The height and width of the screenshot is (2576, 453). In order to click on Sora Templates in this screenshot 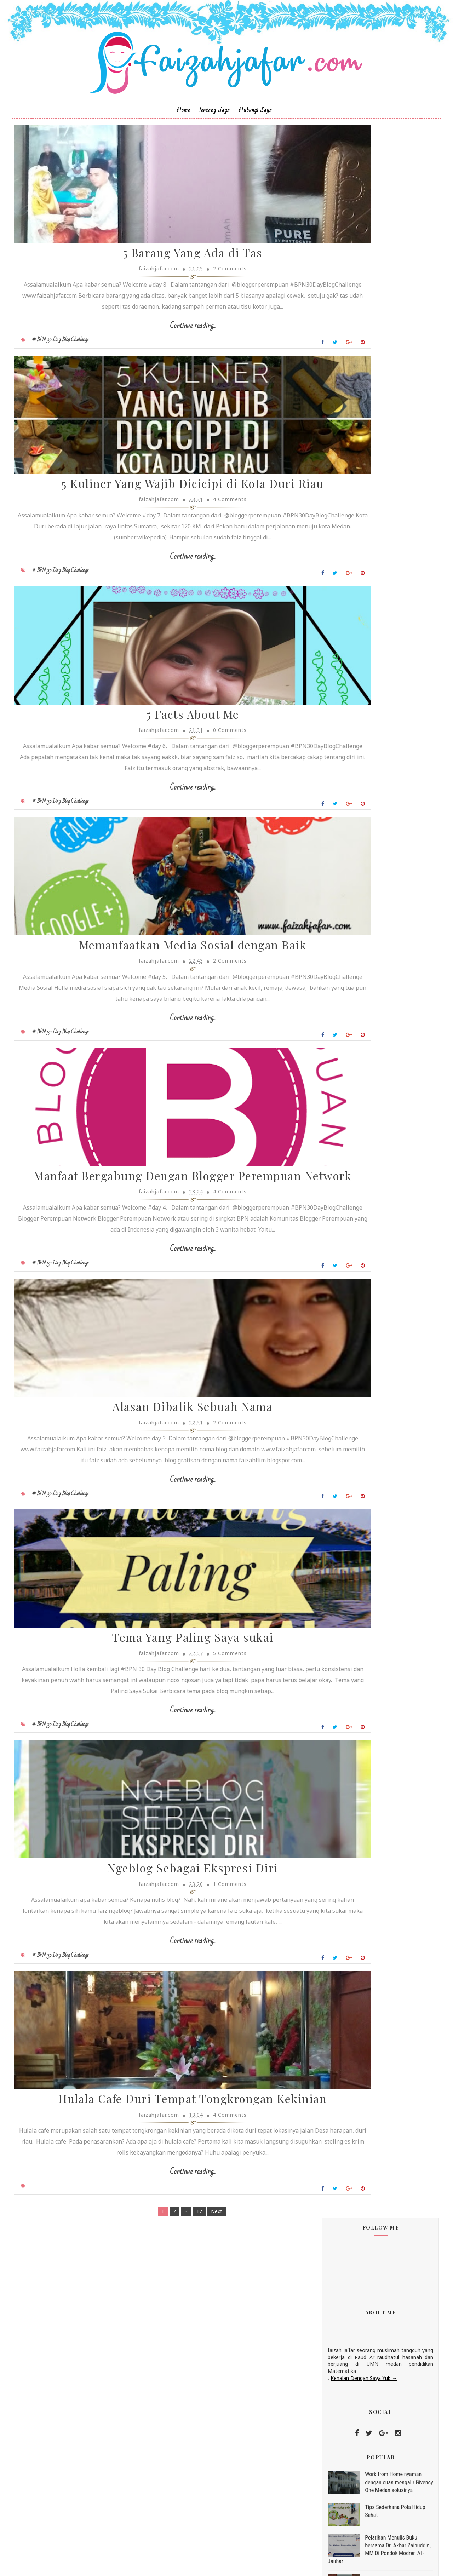, I will do `click(215, 2564)`.